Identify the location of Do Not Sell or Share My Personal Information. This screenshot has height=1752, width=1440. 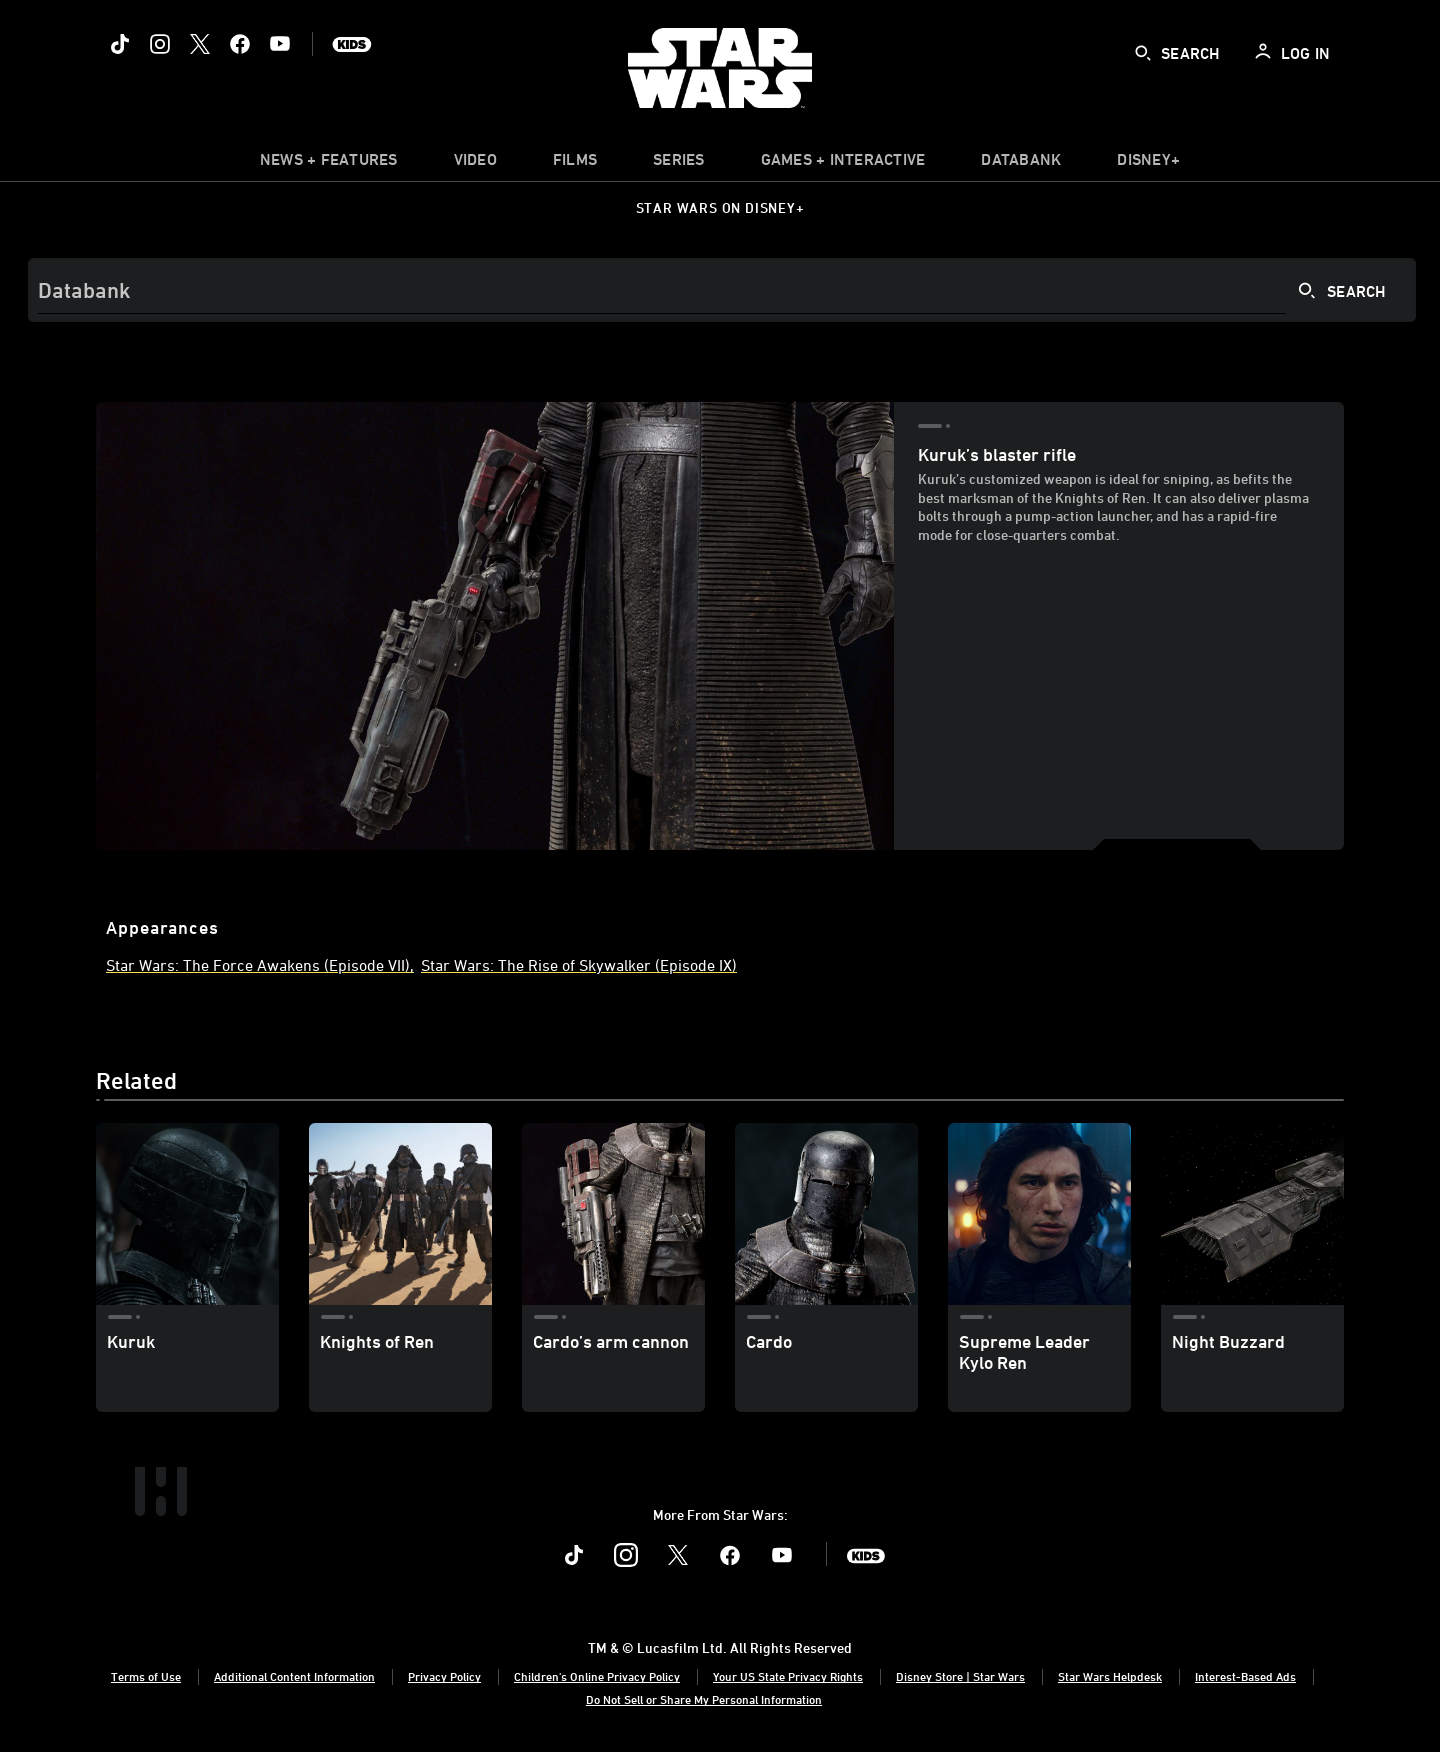
(704, 1699).